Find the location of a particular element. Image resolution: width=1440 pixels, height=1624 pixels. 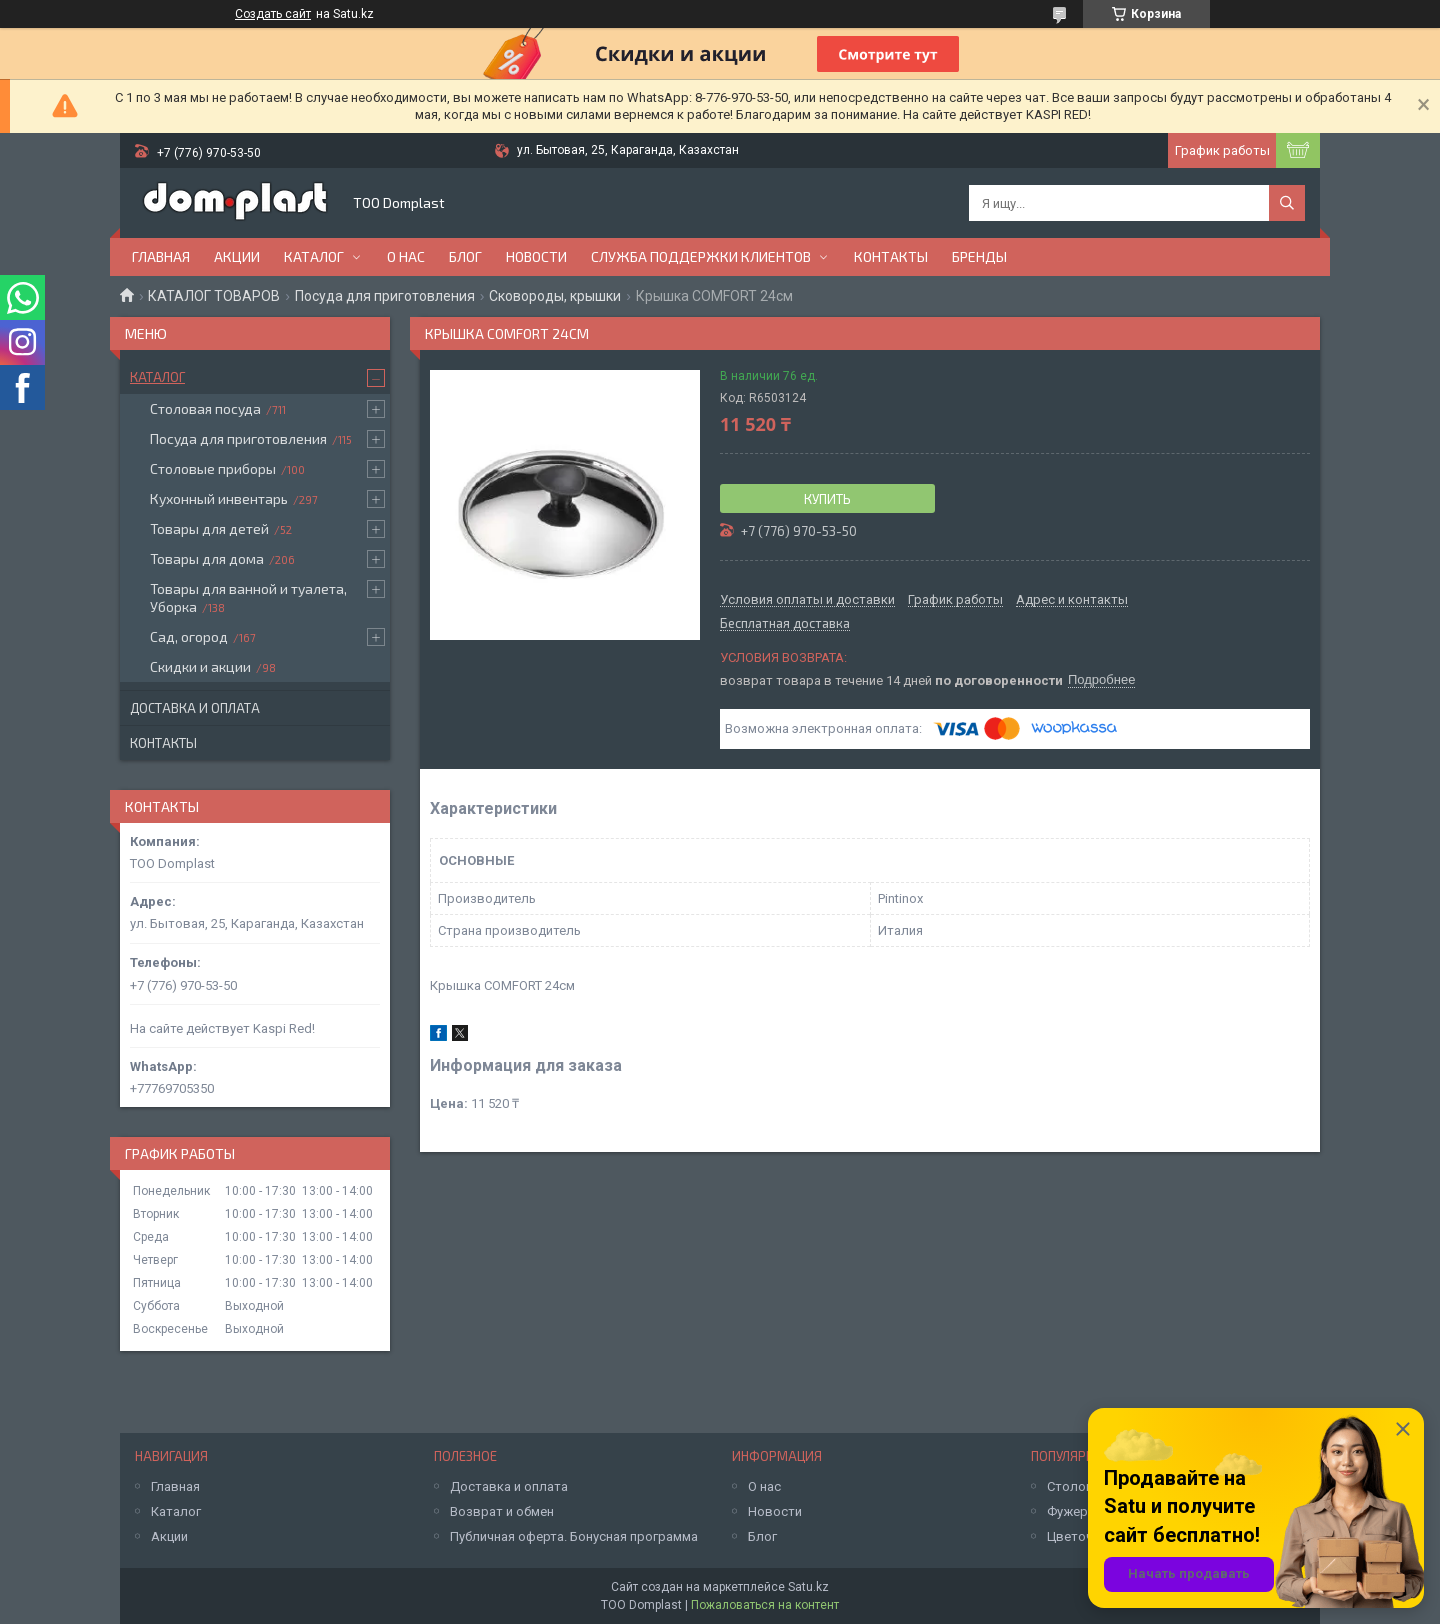

Satu.kz is located at coordinates (808, 1587).